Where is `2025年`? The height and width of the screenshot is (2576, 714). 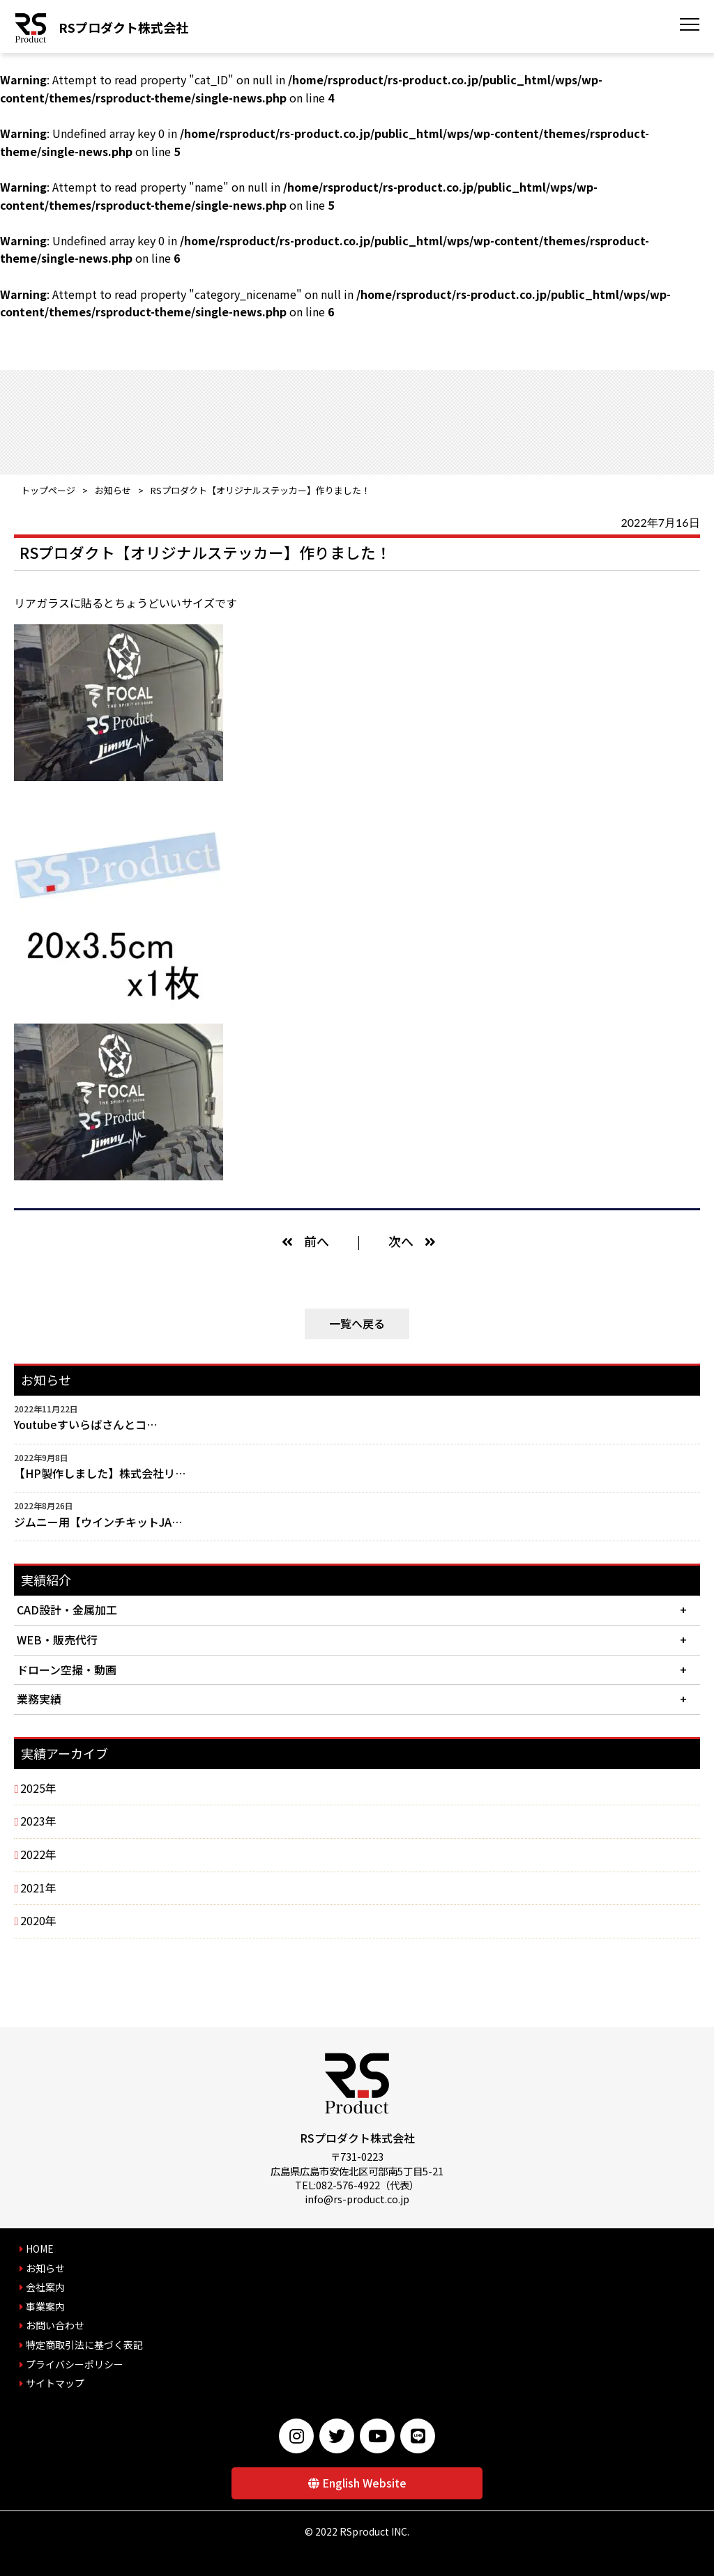
2025年 is located at coordinates (38, 1788).